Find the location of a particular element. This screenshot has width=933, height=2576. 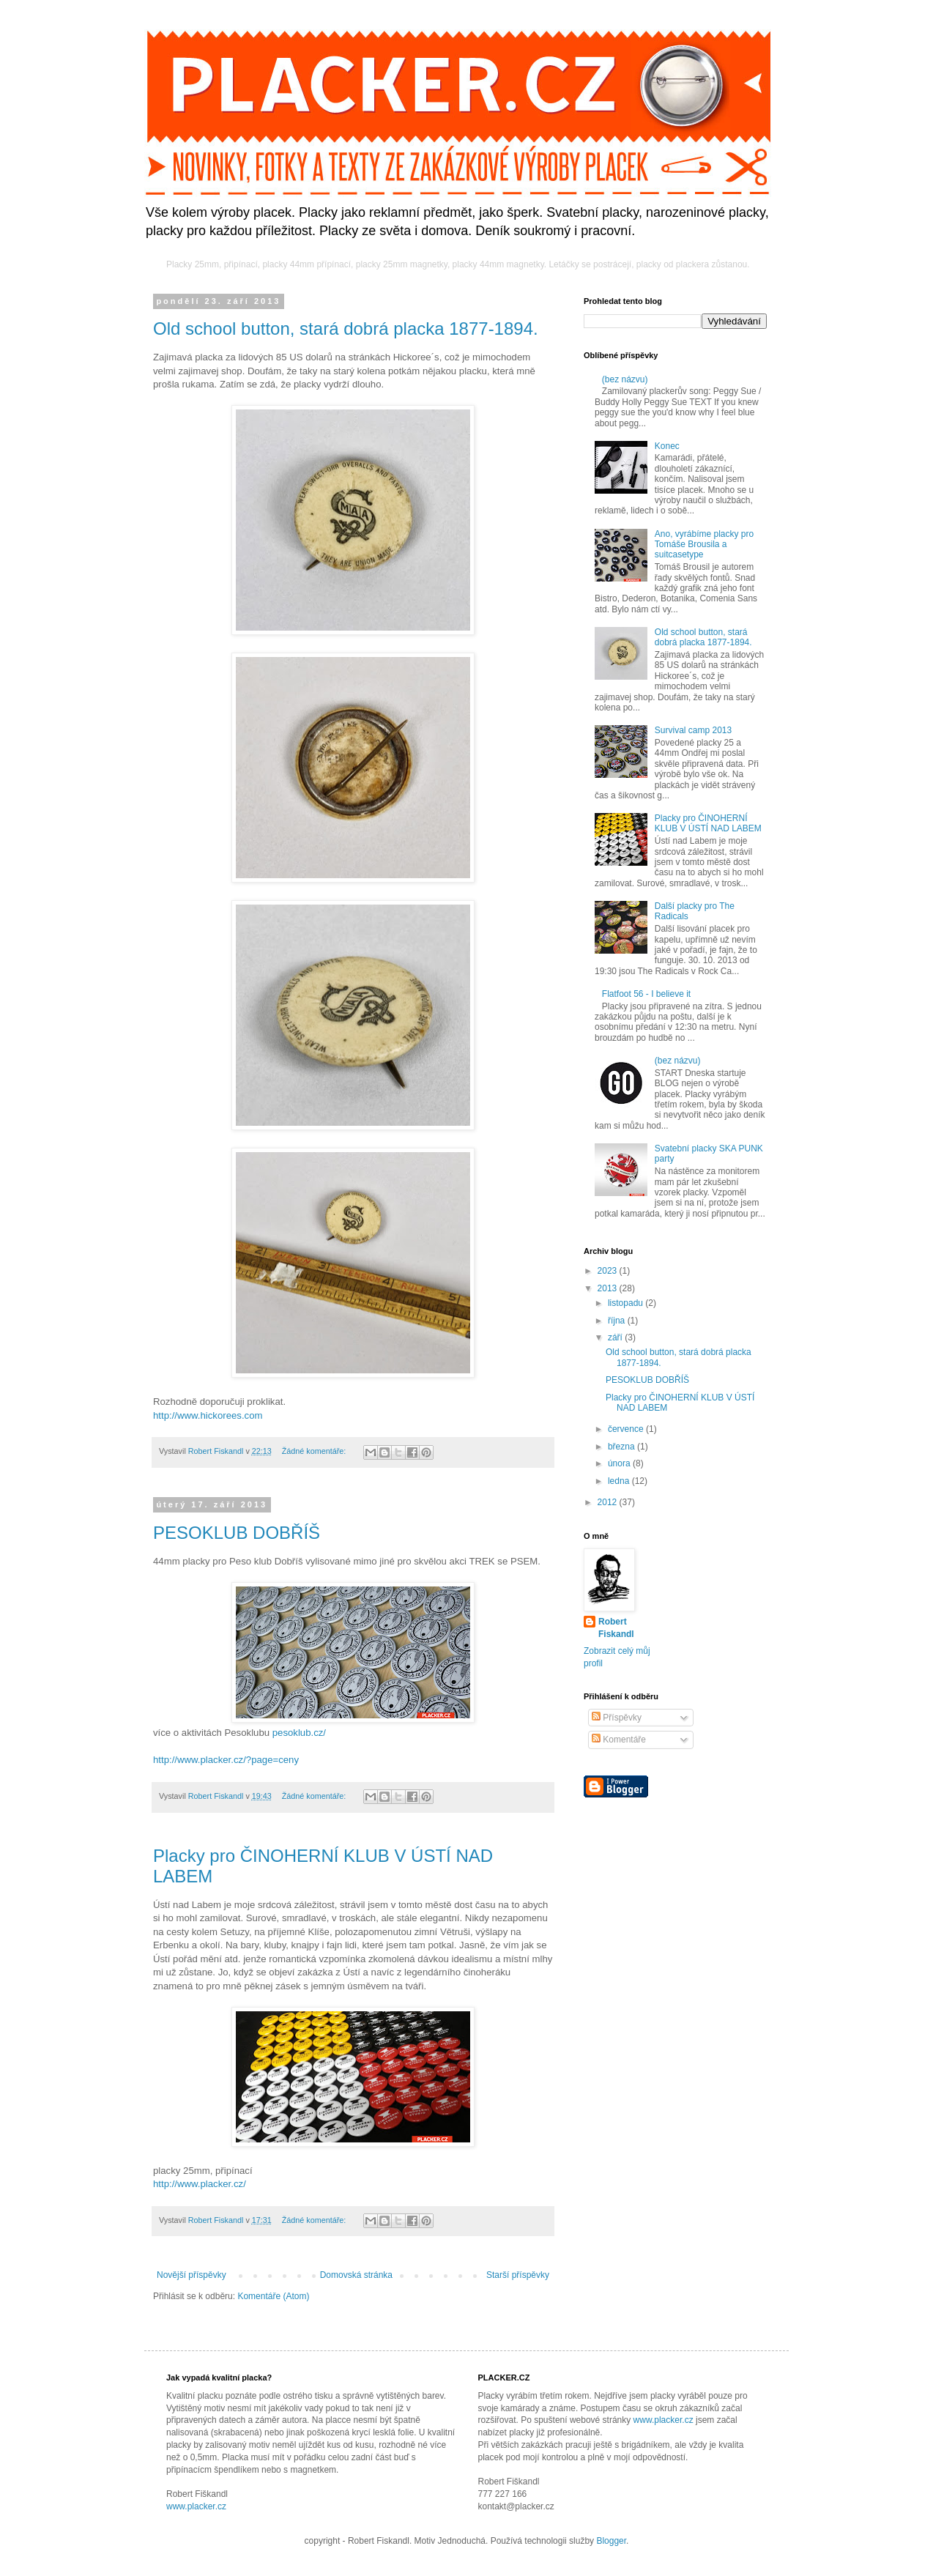

Komentáře is located at coordinates (619, 1739).